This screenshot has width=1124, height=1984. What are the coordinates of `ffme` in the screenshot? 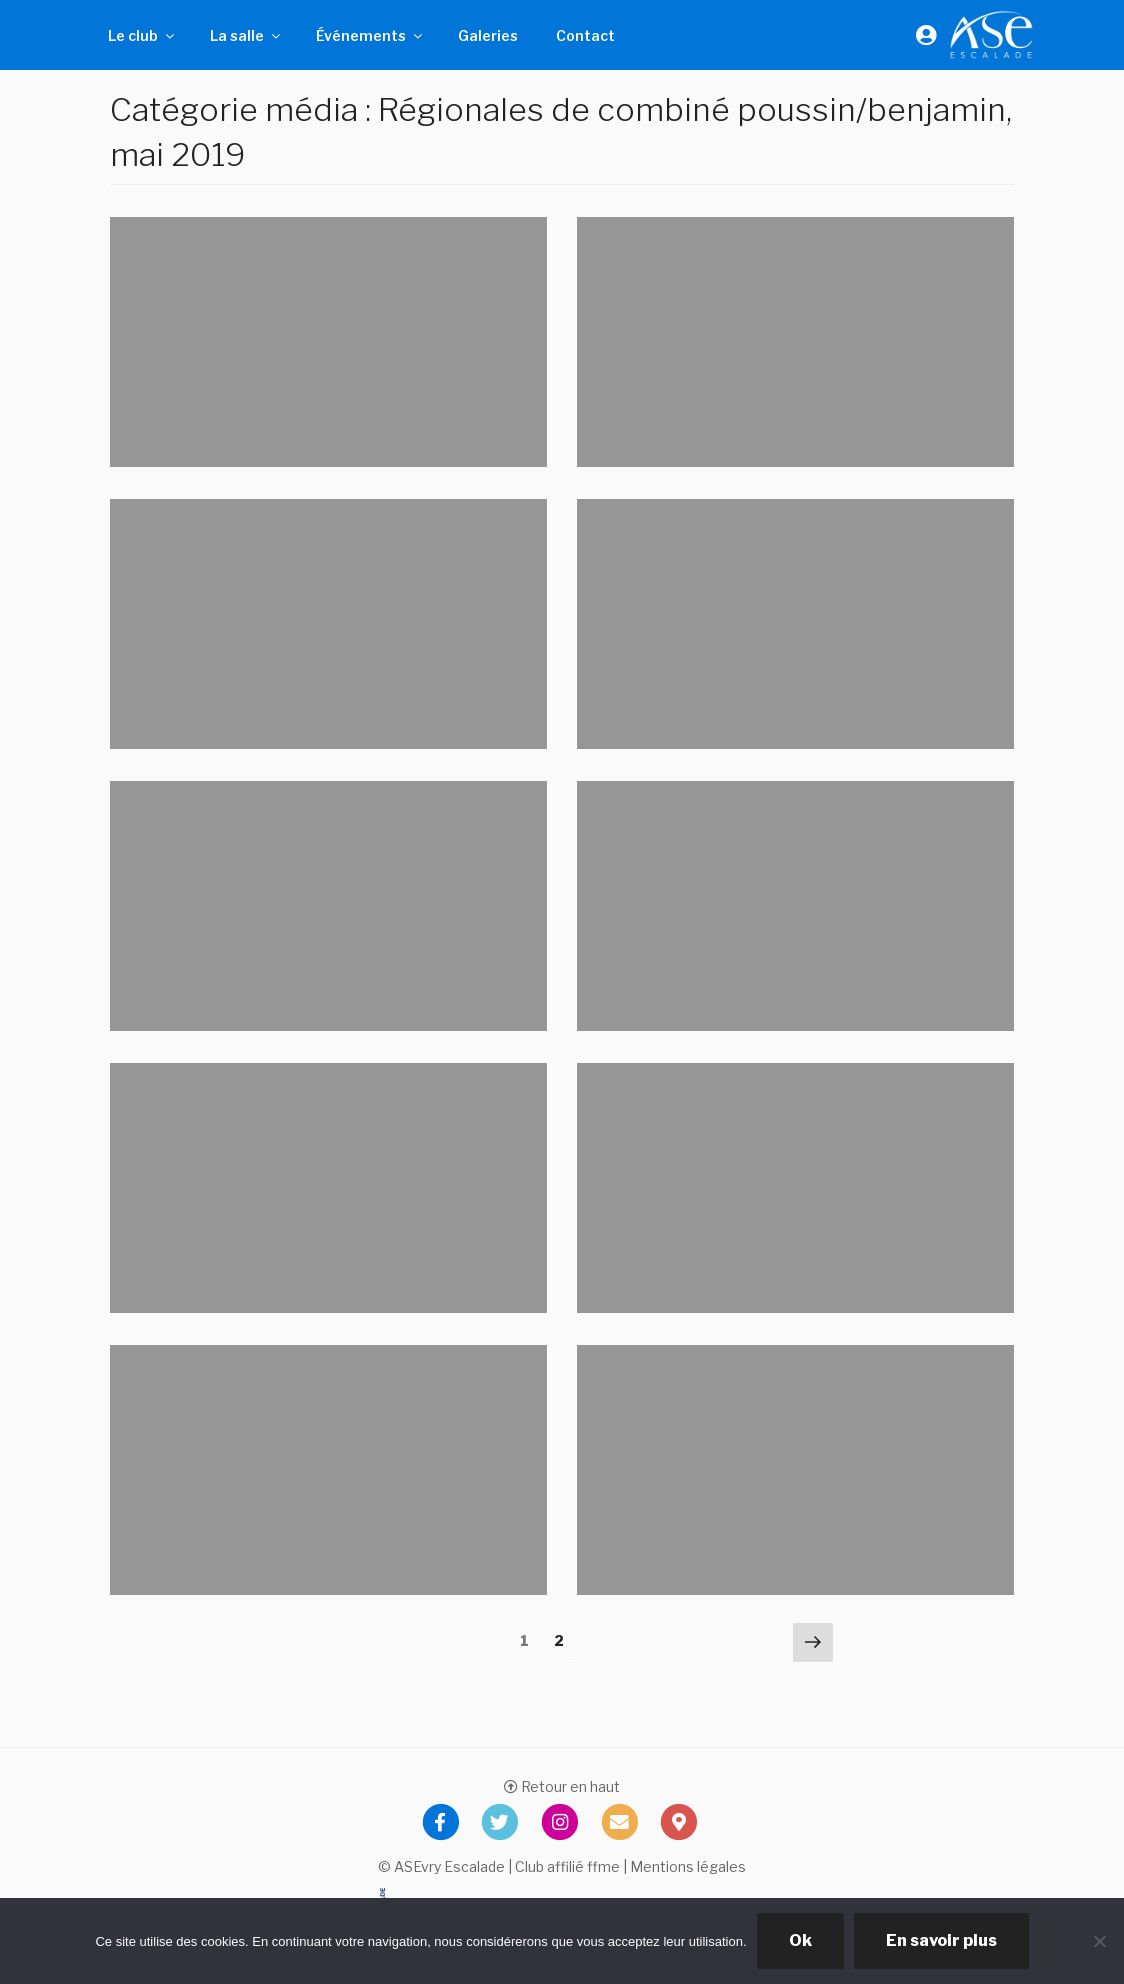 It's located at (603, 1866).